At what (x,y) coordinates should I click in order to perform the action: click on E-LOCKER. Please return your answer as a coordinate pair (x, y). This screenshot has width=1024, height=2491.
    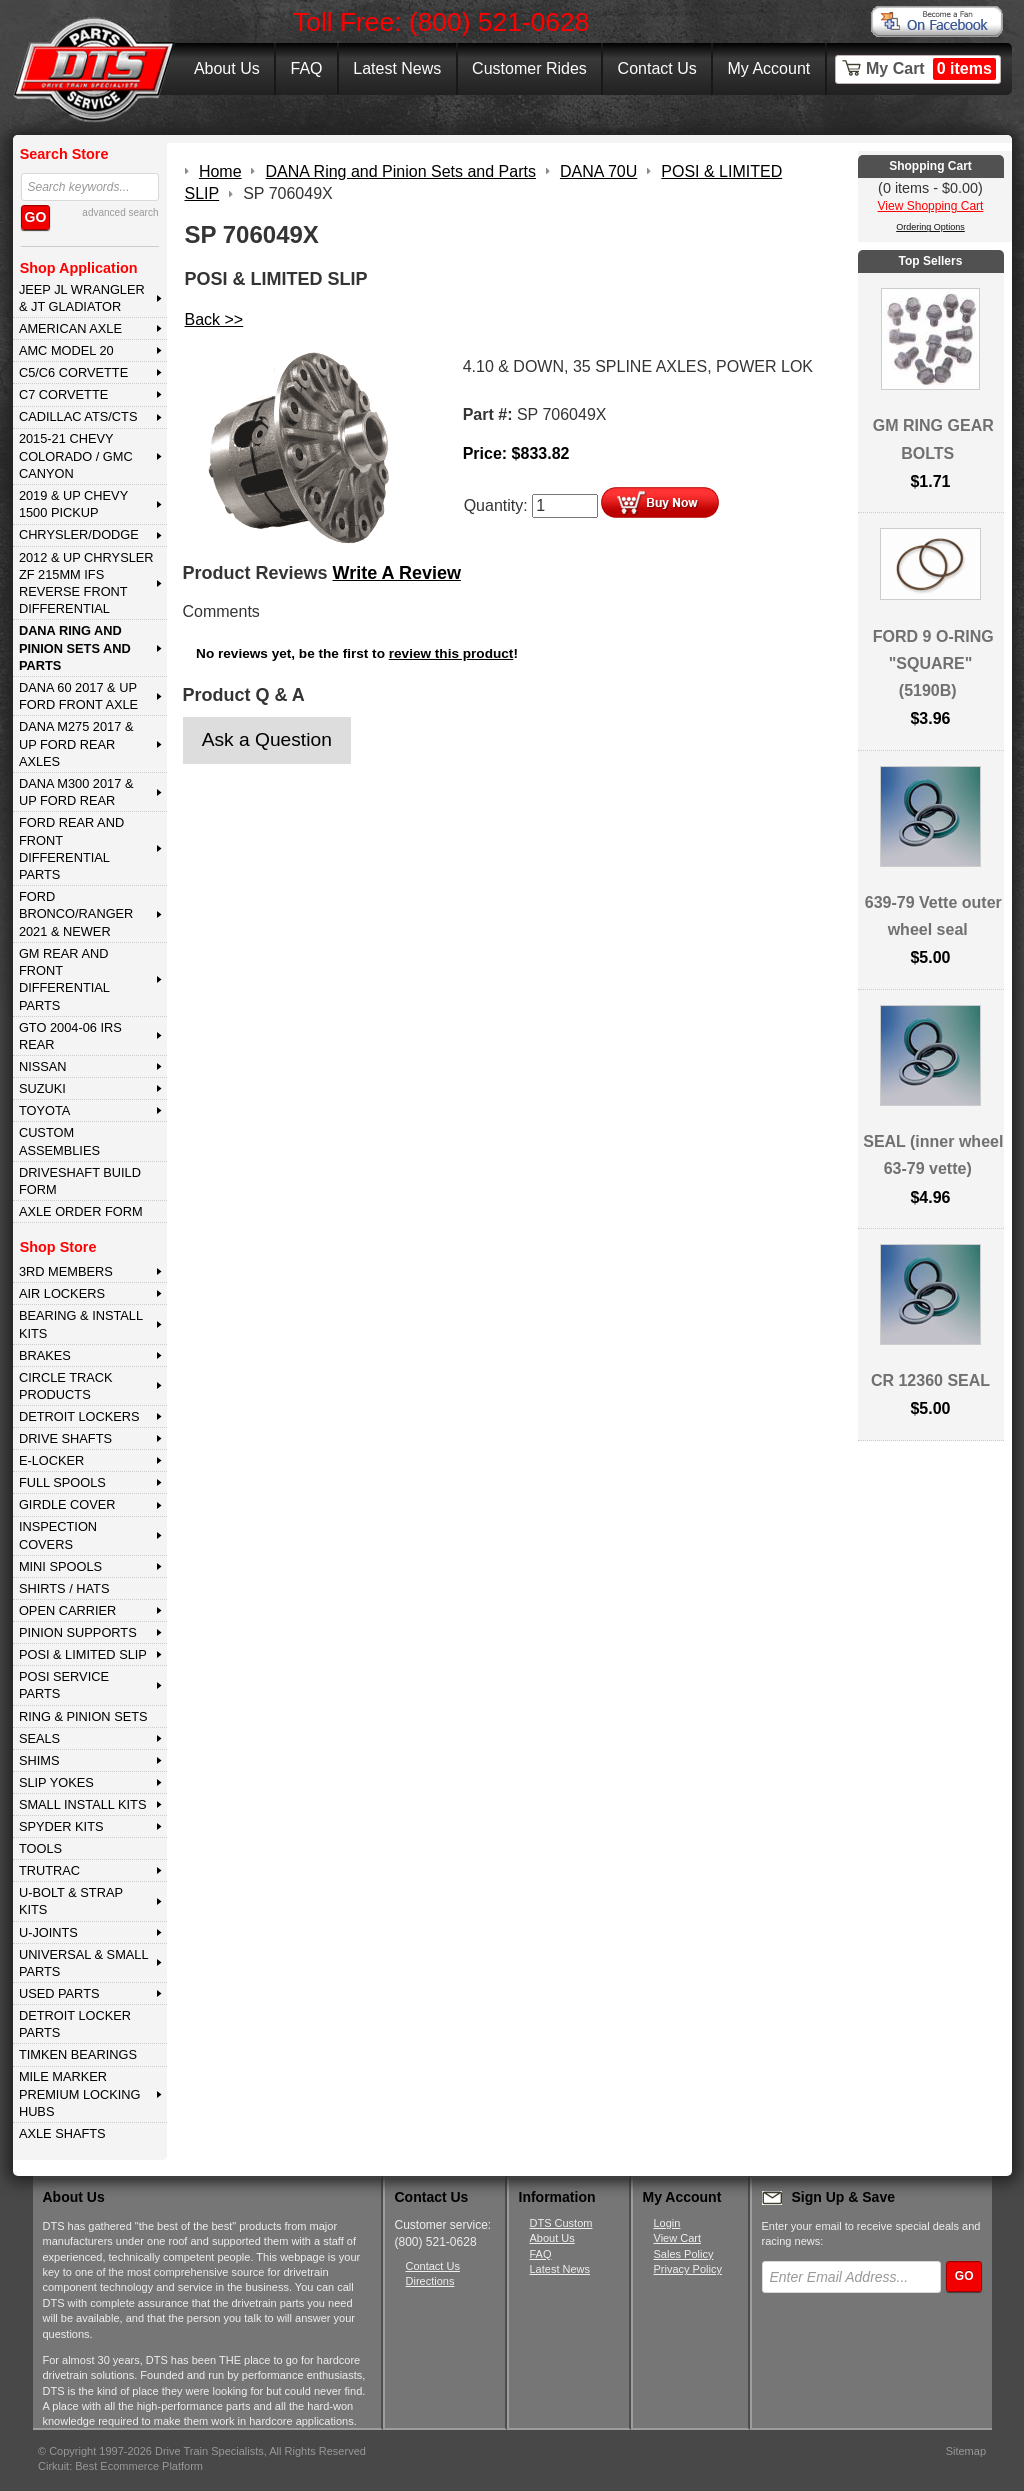
    Looking at the image, I should click on (51, 1460).